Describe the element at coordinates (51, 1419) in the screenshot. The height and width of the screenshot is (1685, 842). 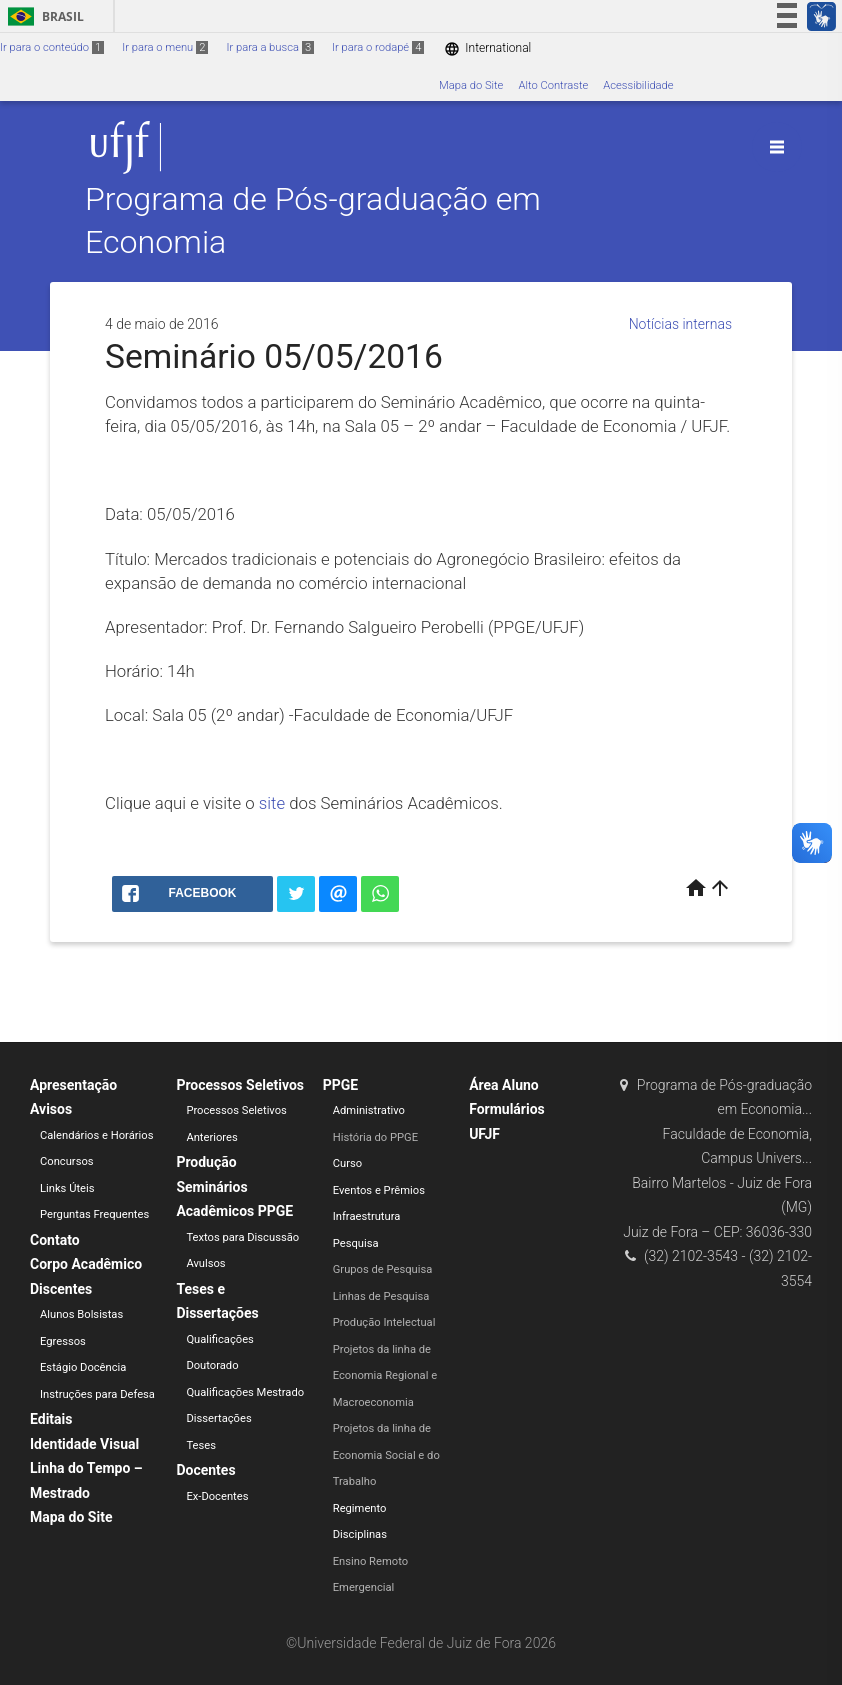
I see `Editais` at that location.